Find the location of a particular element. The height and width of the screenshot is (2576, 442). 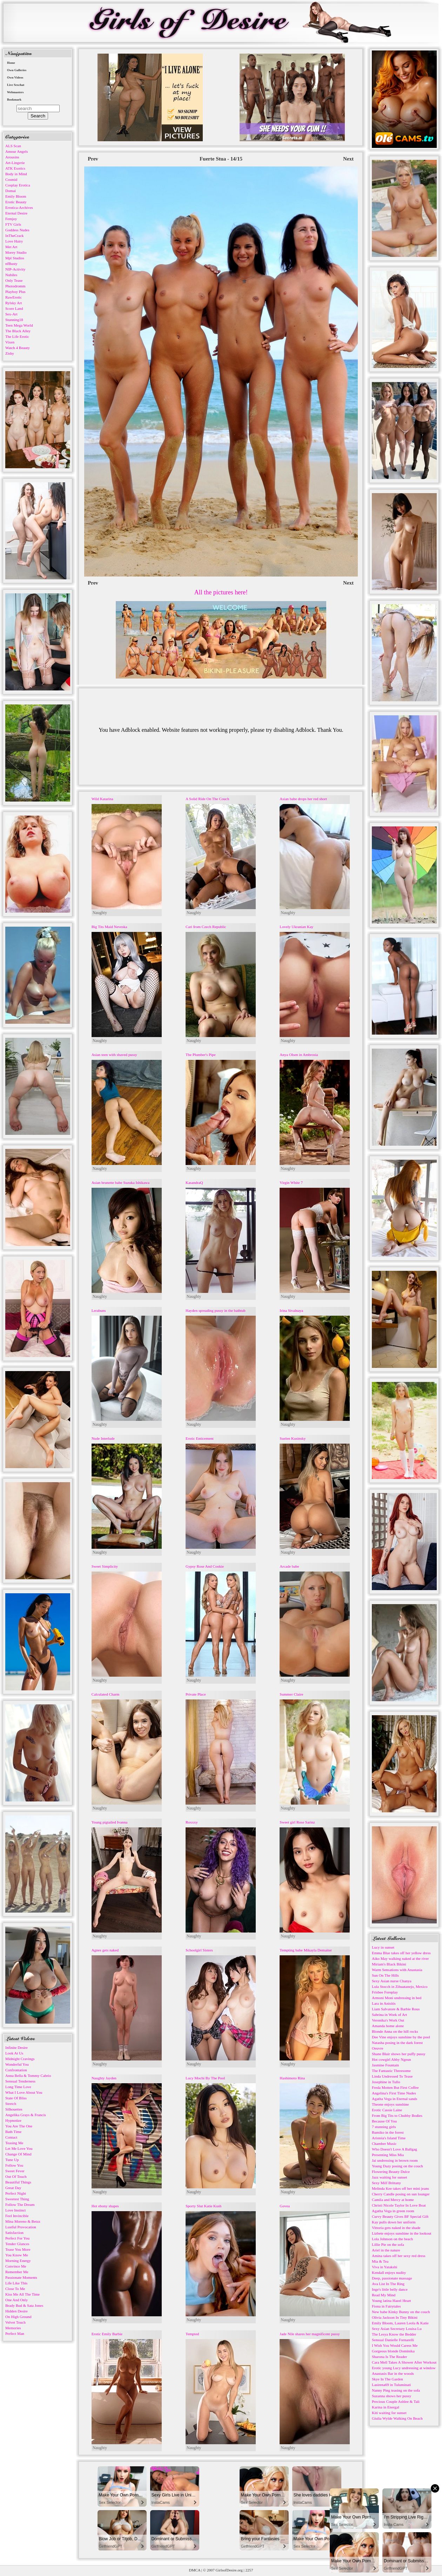

Aiko May walking naked at the river is located at coordinates (400, 1958).